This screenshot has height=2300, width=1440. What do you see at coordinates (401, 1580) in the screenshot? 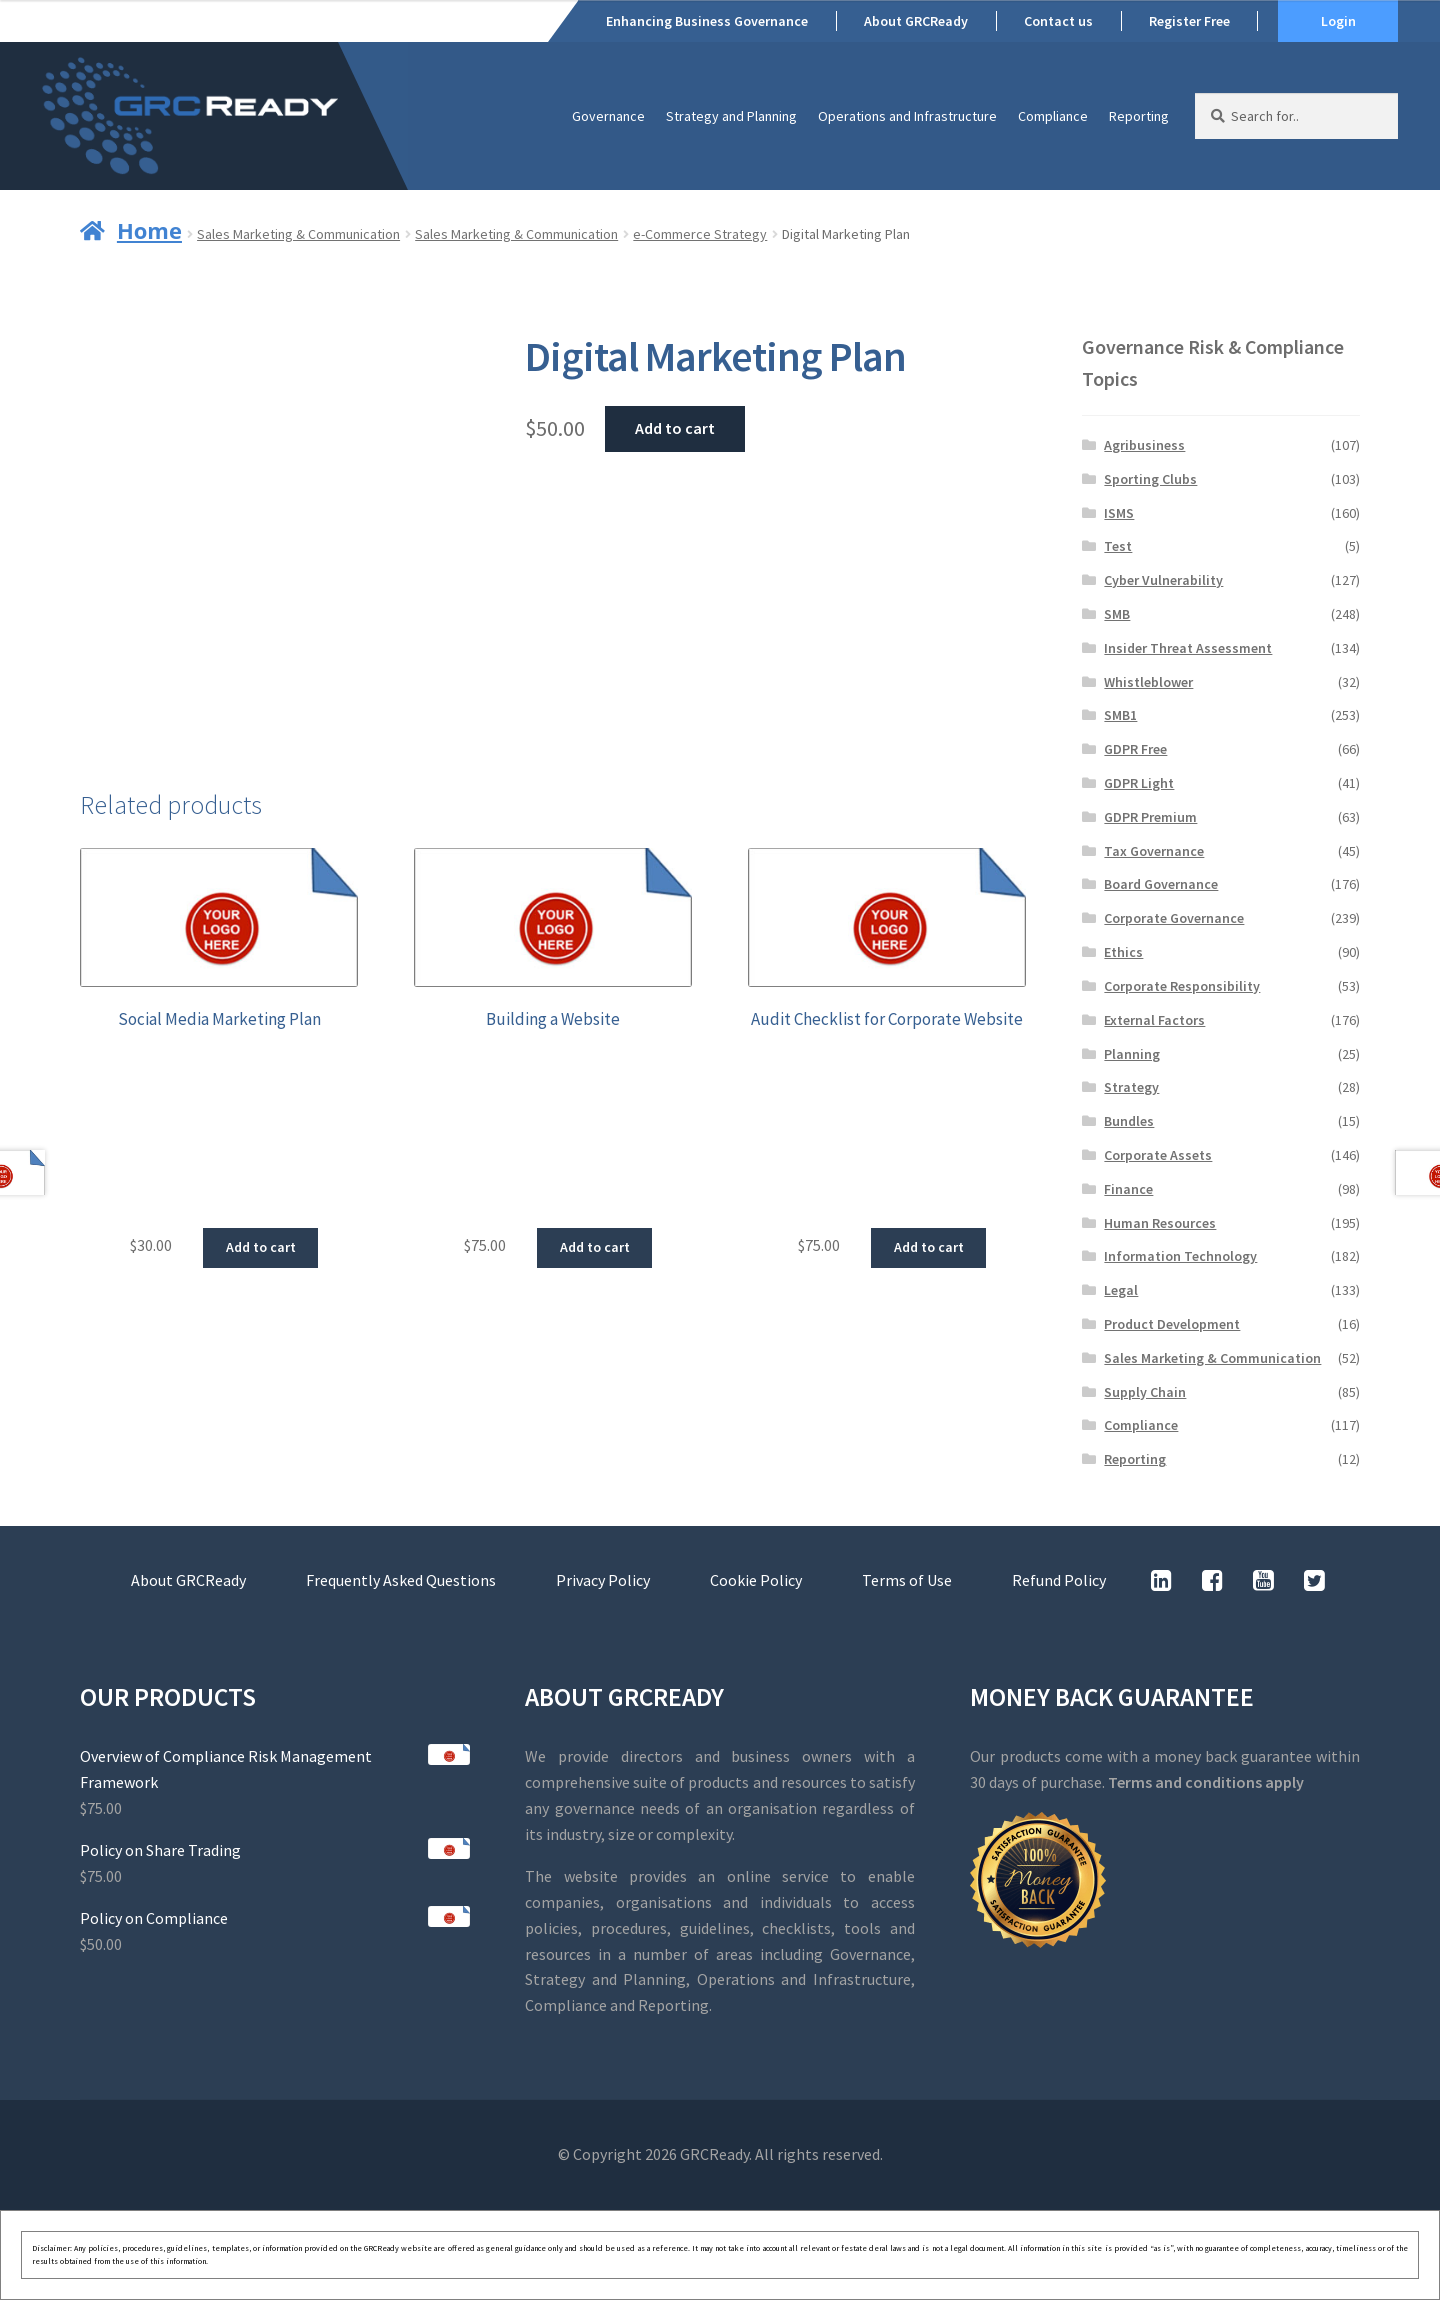
I see `Frequently Asked Questions` at bounding box center [401, 1580].